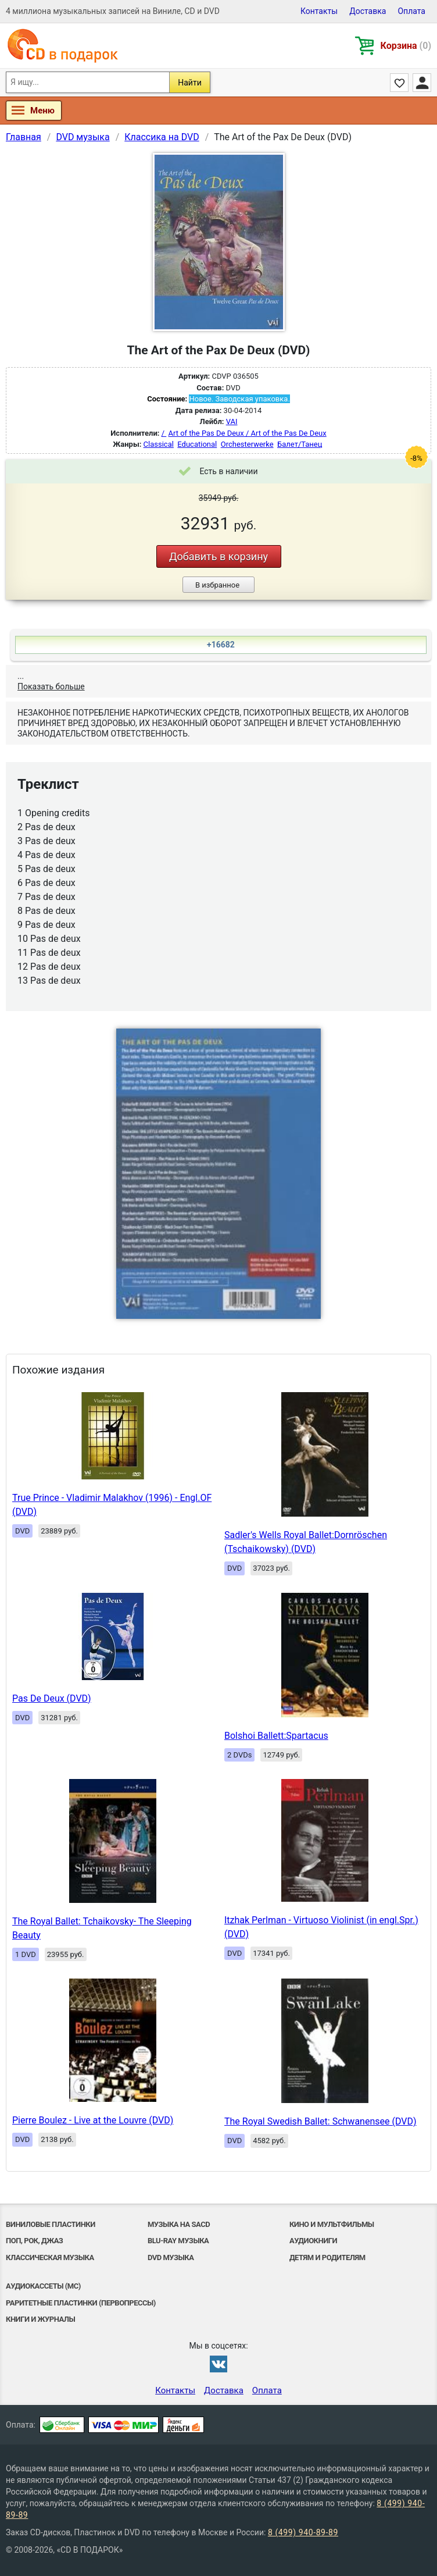 The width and height of the screenshot is (437, 2576). What do you see at coordinates (34, 2240) in the screenshot?
I see `Поп, Рок, Джаз` at bounding box center [34, 2240].